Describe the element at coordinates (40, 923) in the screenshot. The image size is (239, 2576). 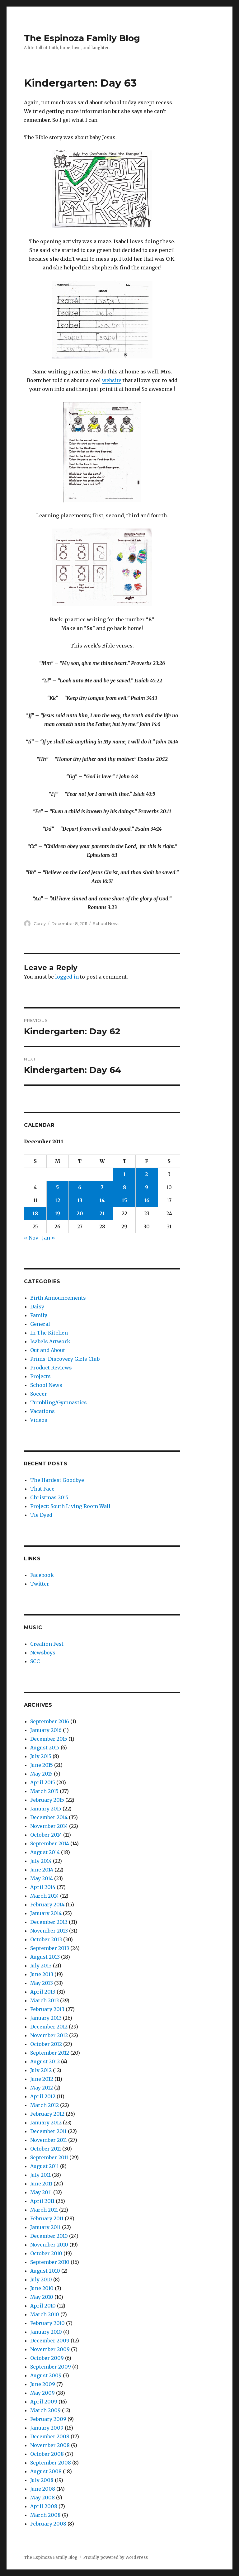
I see `Carey` at that location.